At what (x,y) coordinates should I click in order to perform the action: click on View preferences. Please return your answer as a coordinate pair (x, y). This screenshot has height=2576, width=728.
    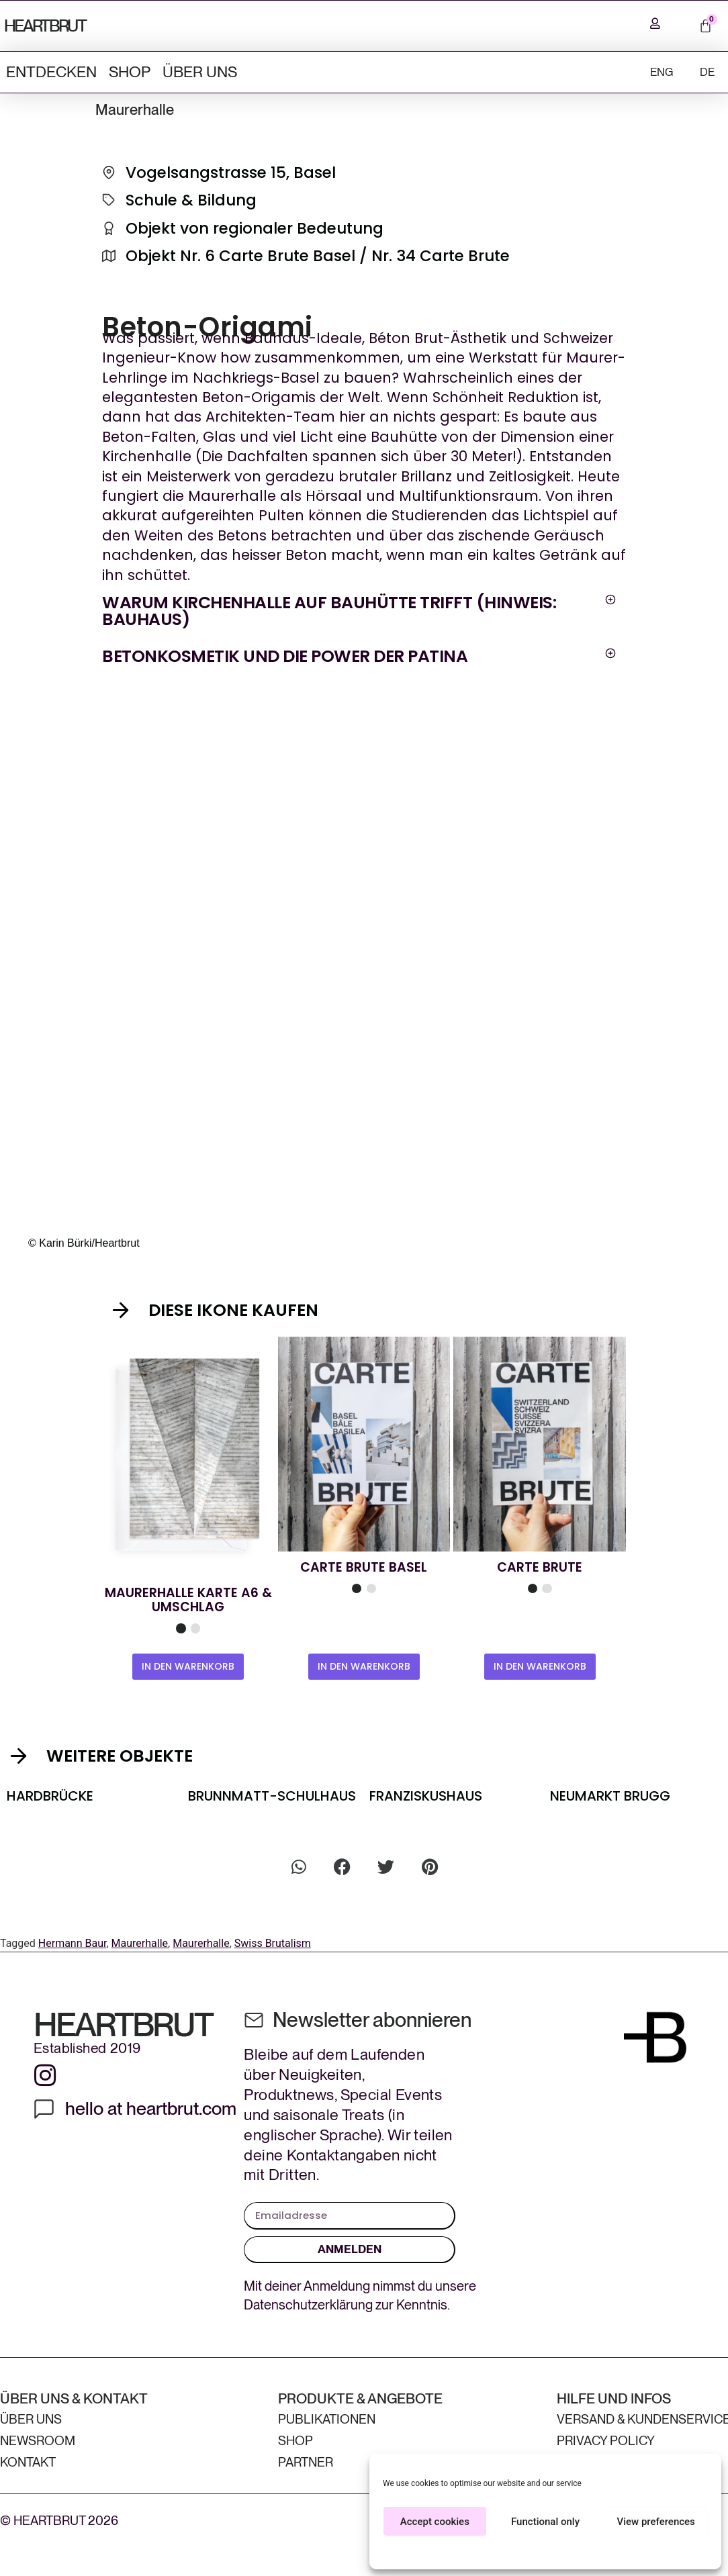
    Looking at the image, I should click on (656, 2522).